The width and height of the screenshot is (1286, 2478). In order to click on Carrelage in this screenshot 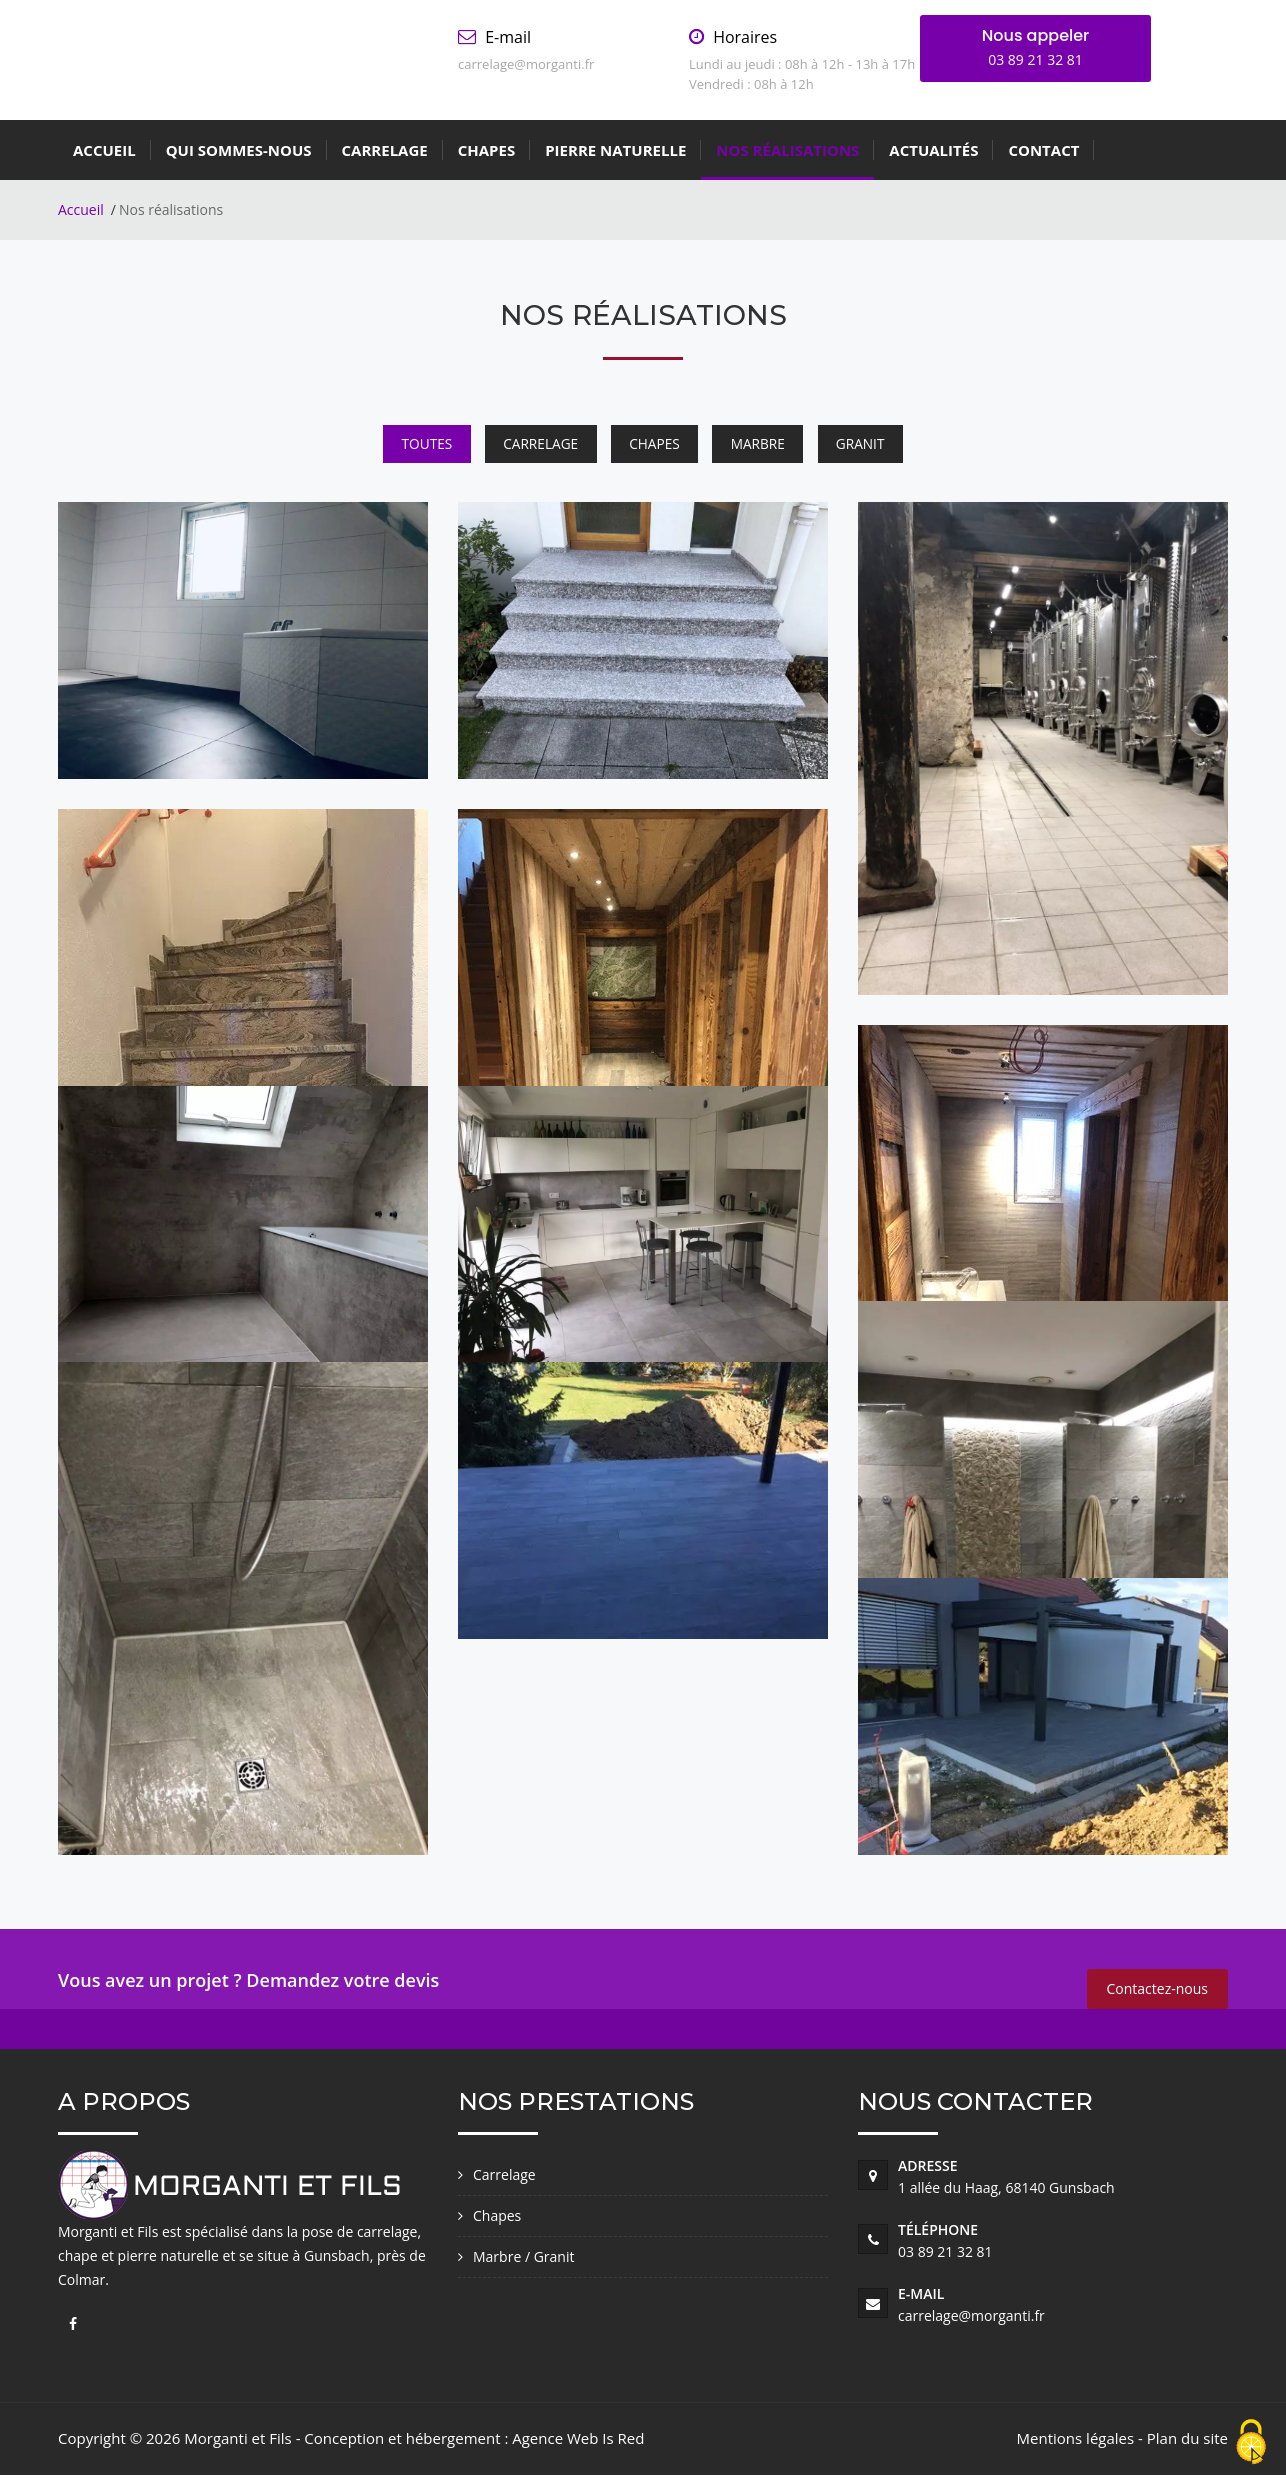, I will do `click(385, 150)`.